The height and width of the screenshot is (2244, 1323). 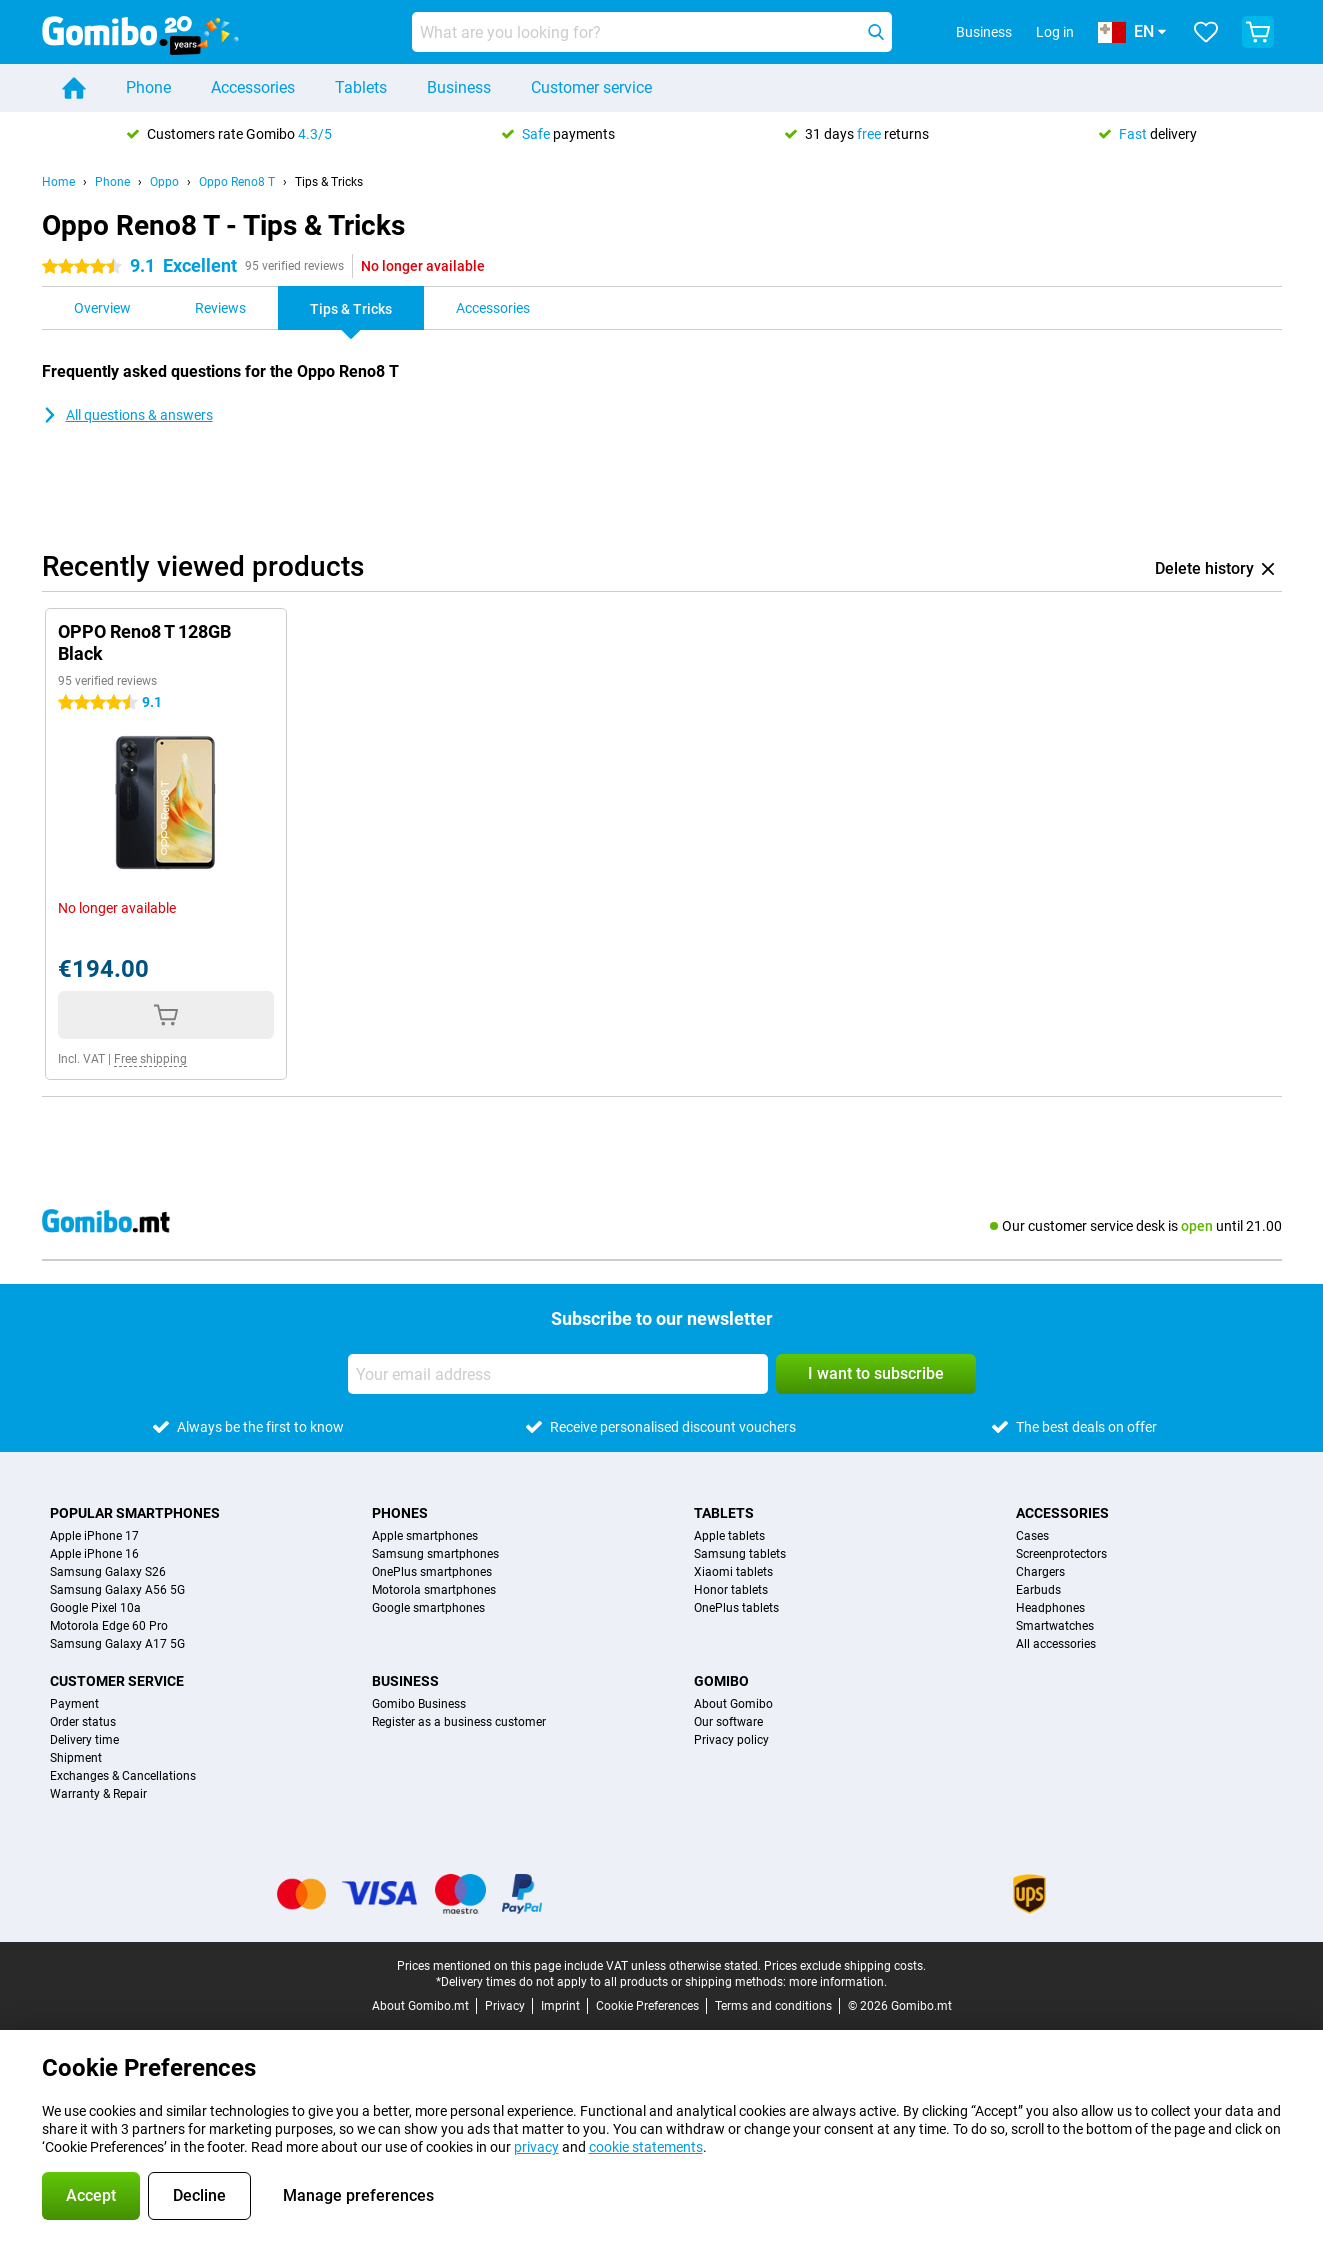 I want to click on About Gomibo, so click(x=733, y=1704).